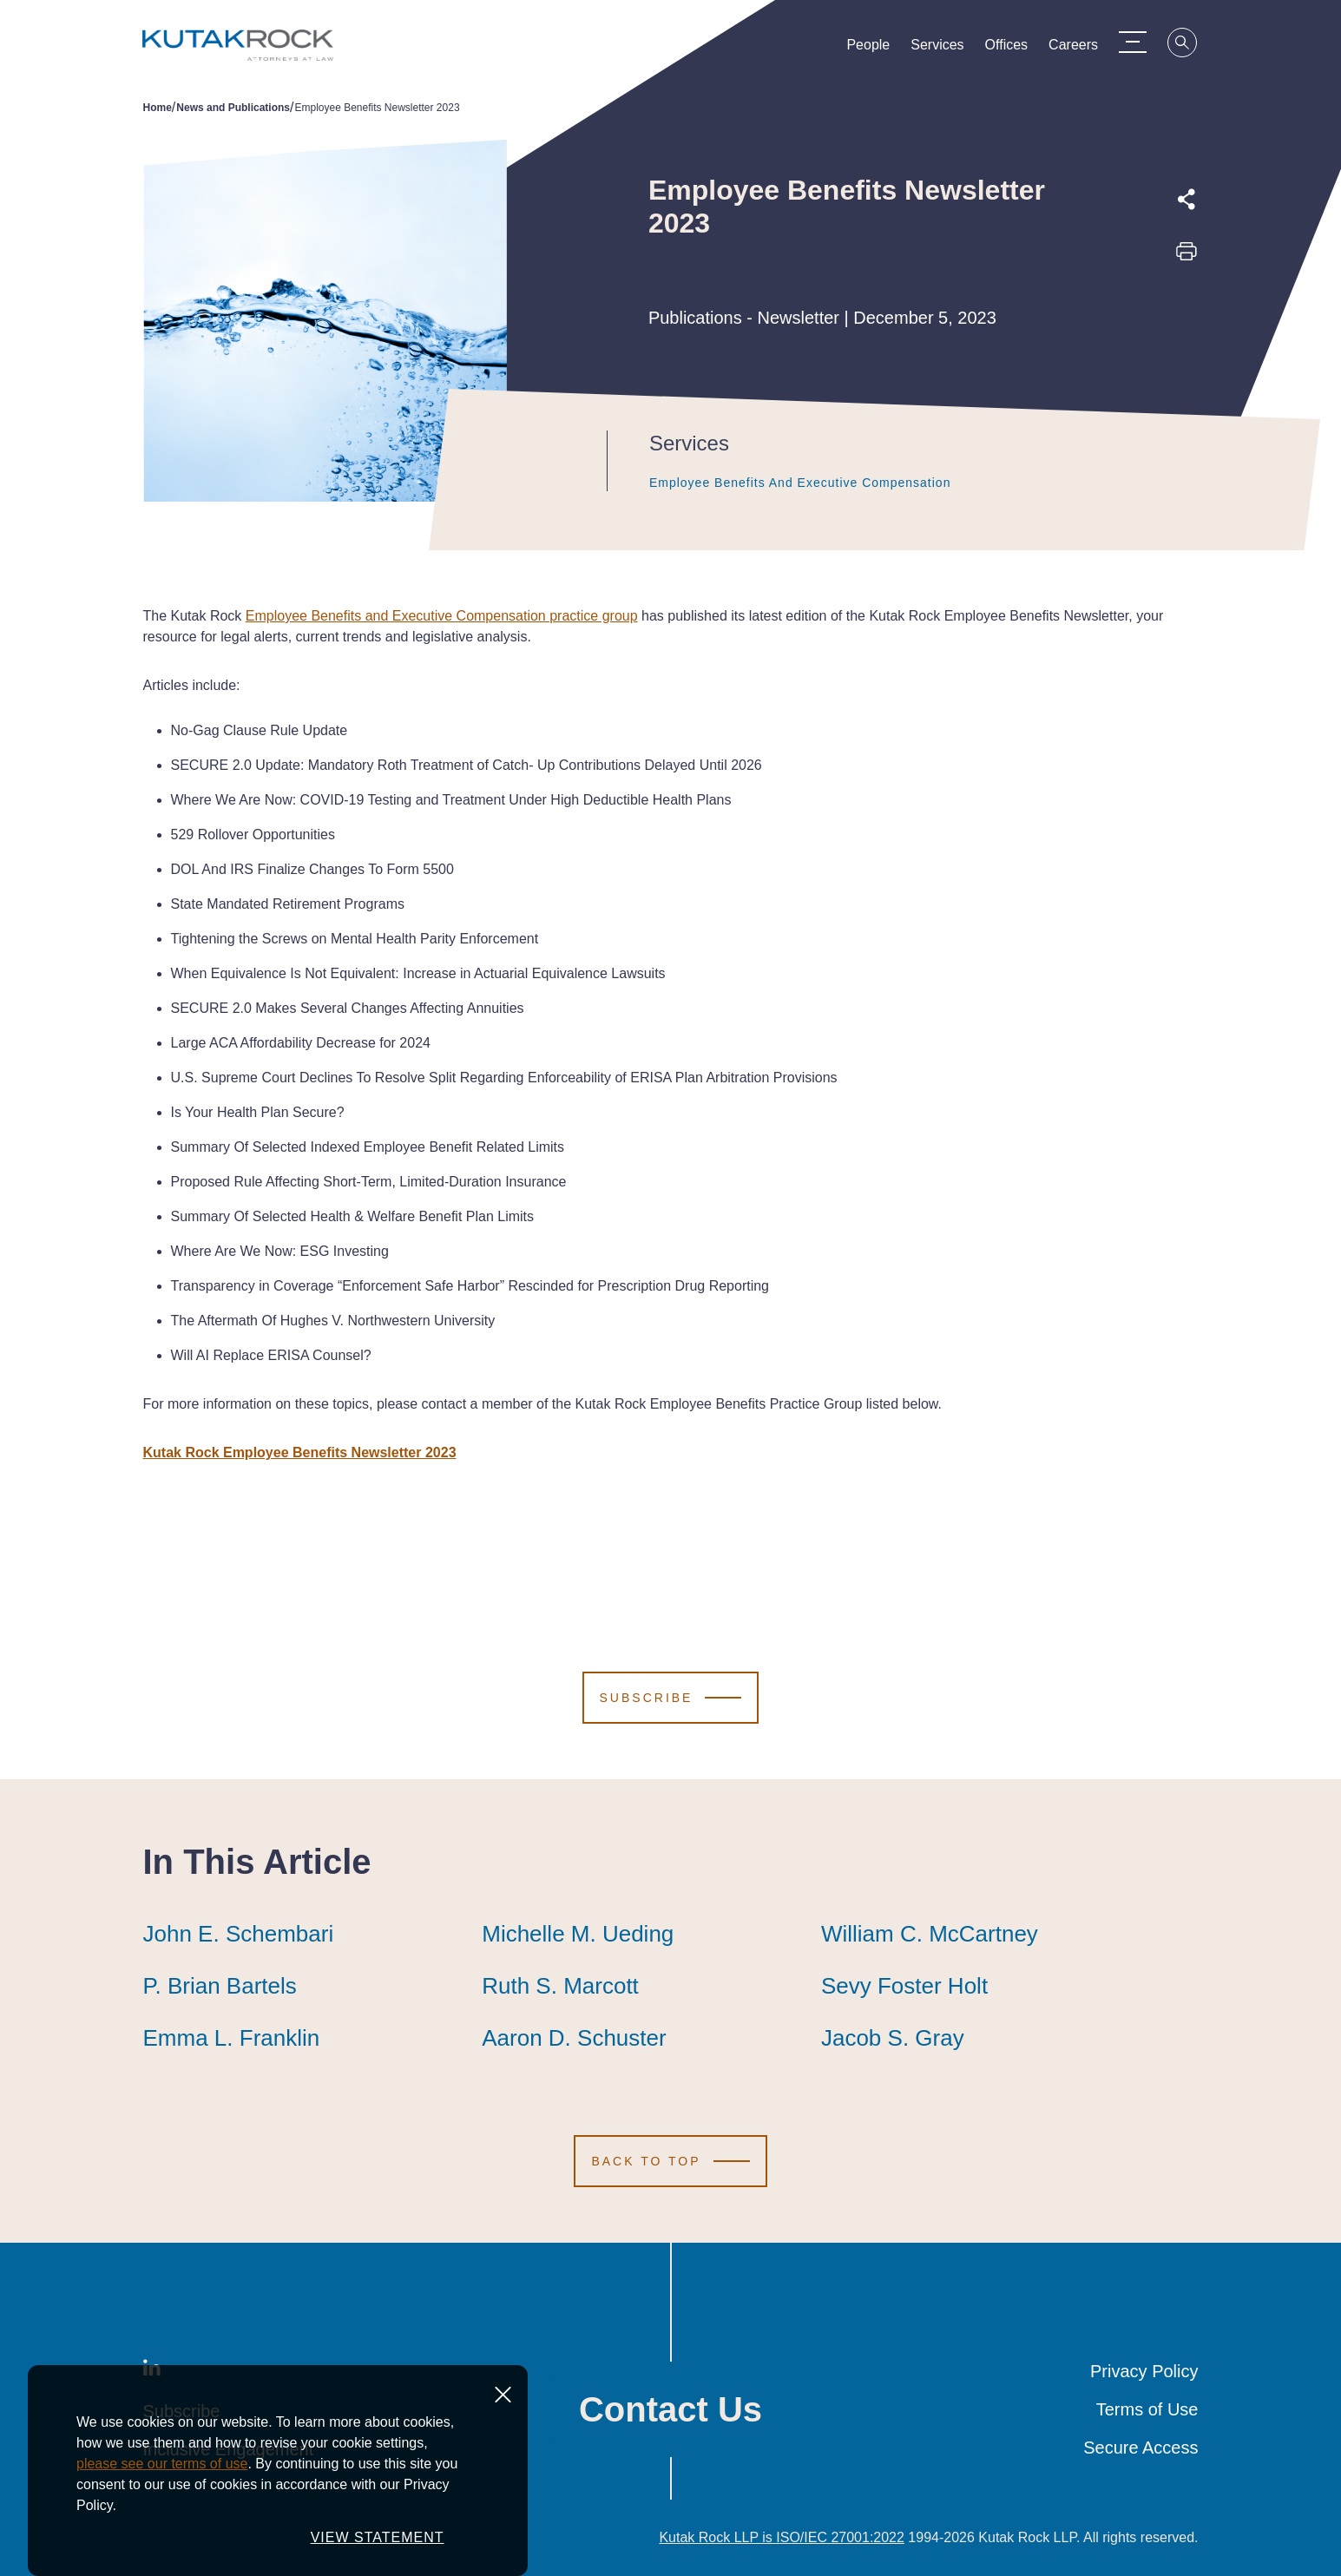  I want to click on [Search], so click(1192, 45).